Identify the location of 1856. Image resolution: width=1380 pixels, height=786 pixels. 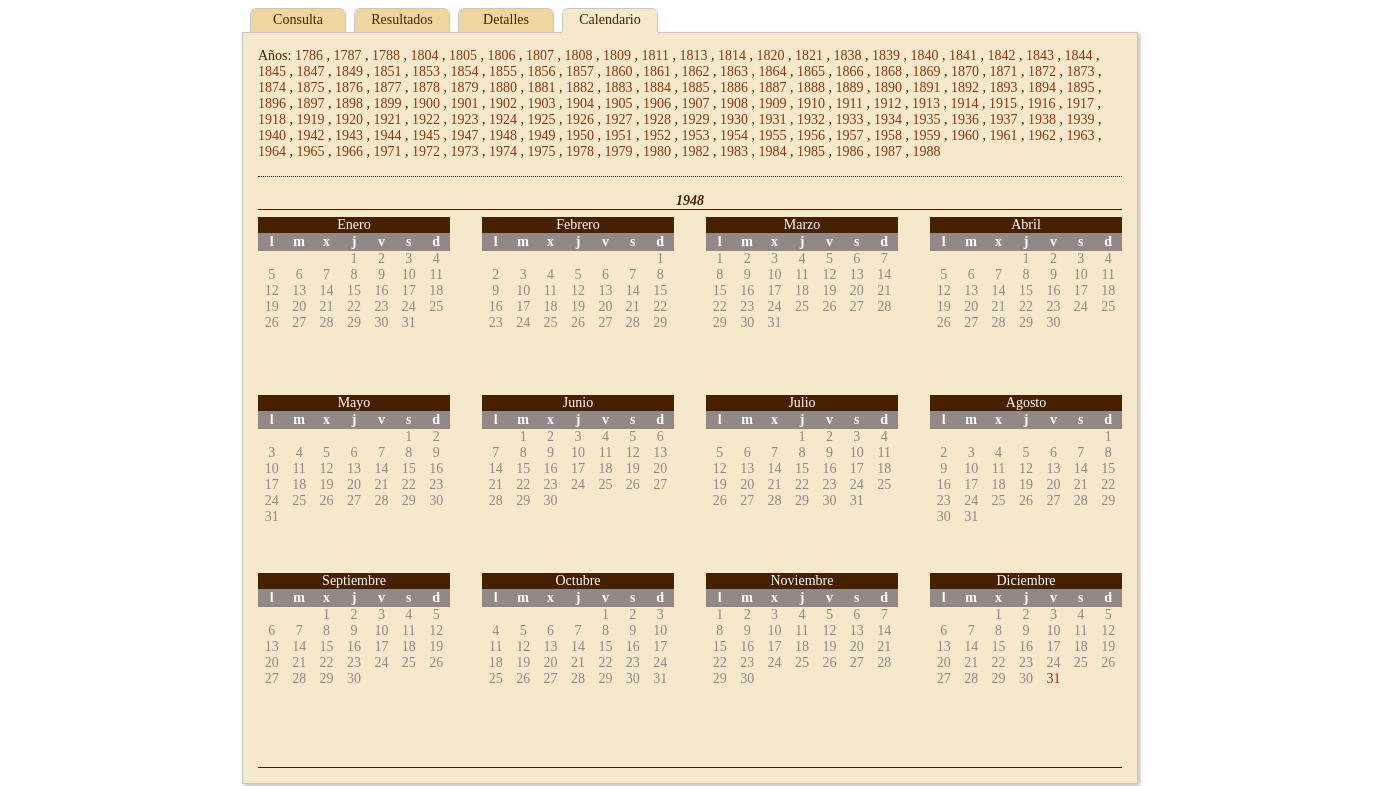
(542, 71).